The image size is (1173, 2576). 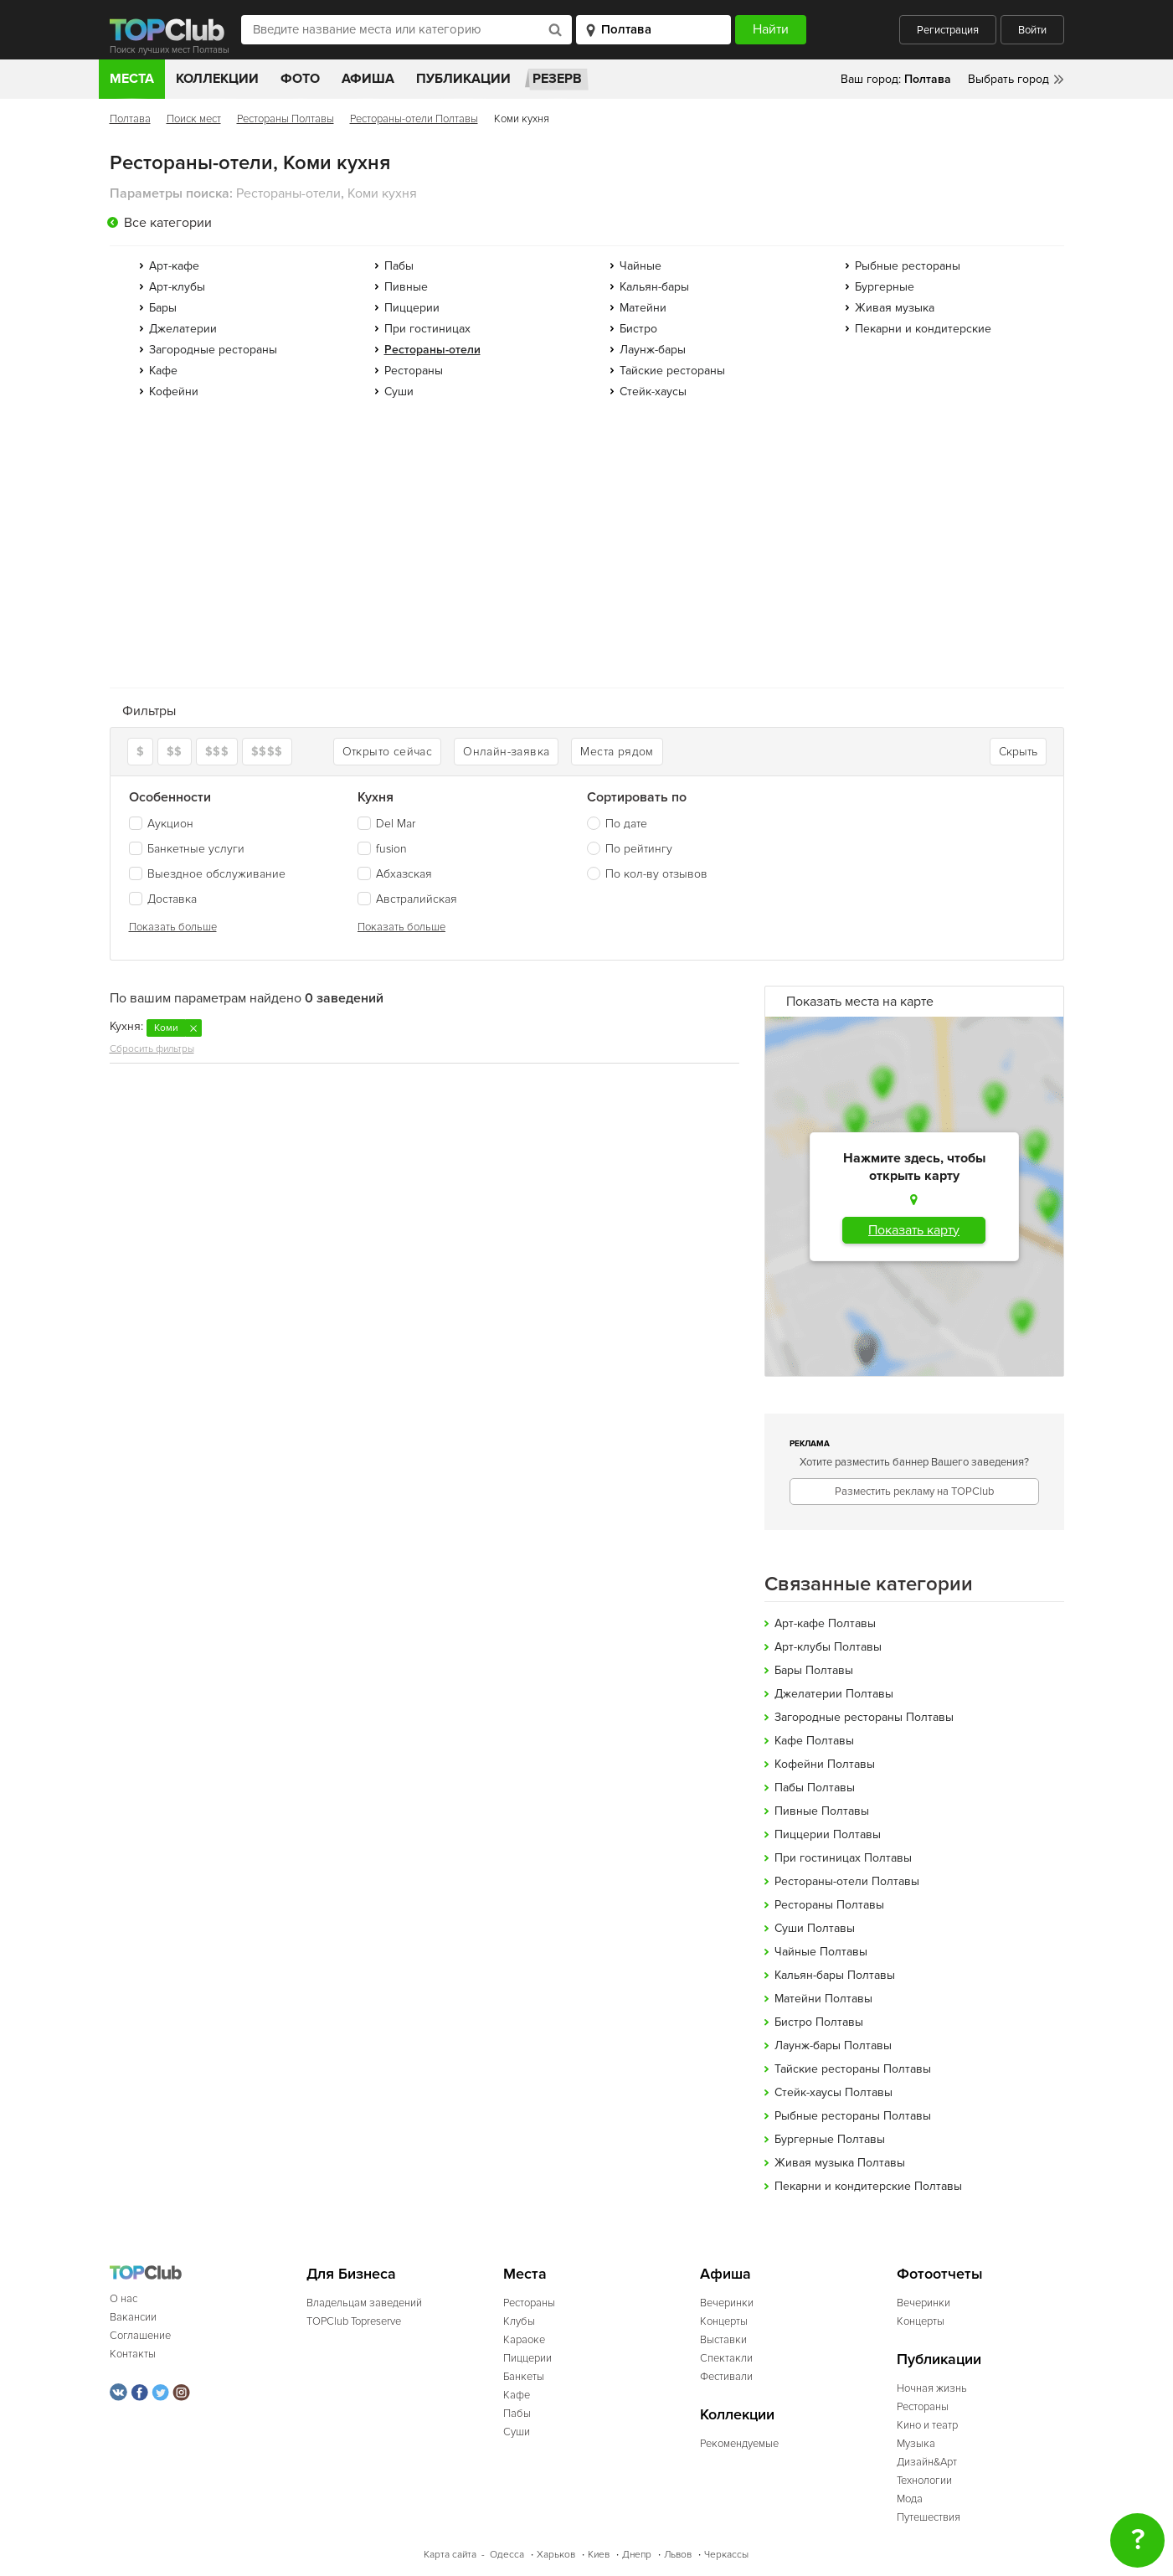 I want to click on Фото, so click(x=300, y=78).